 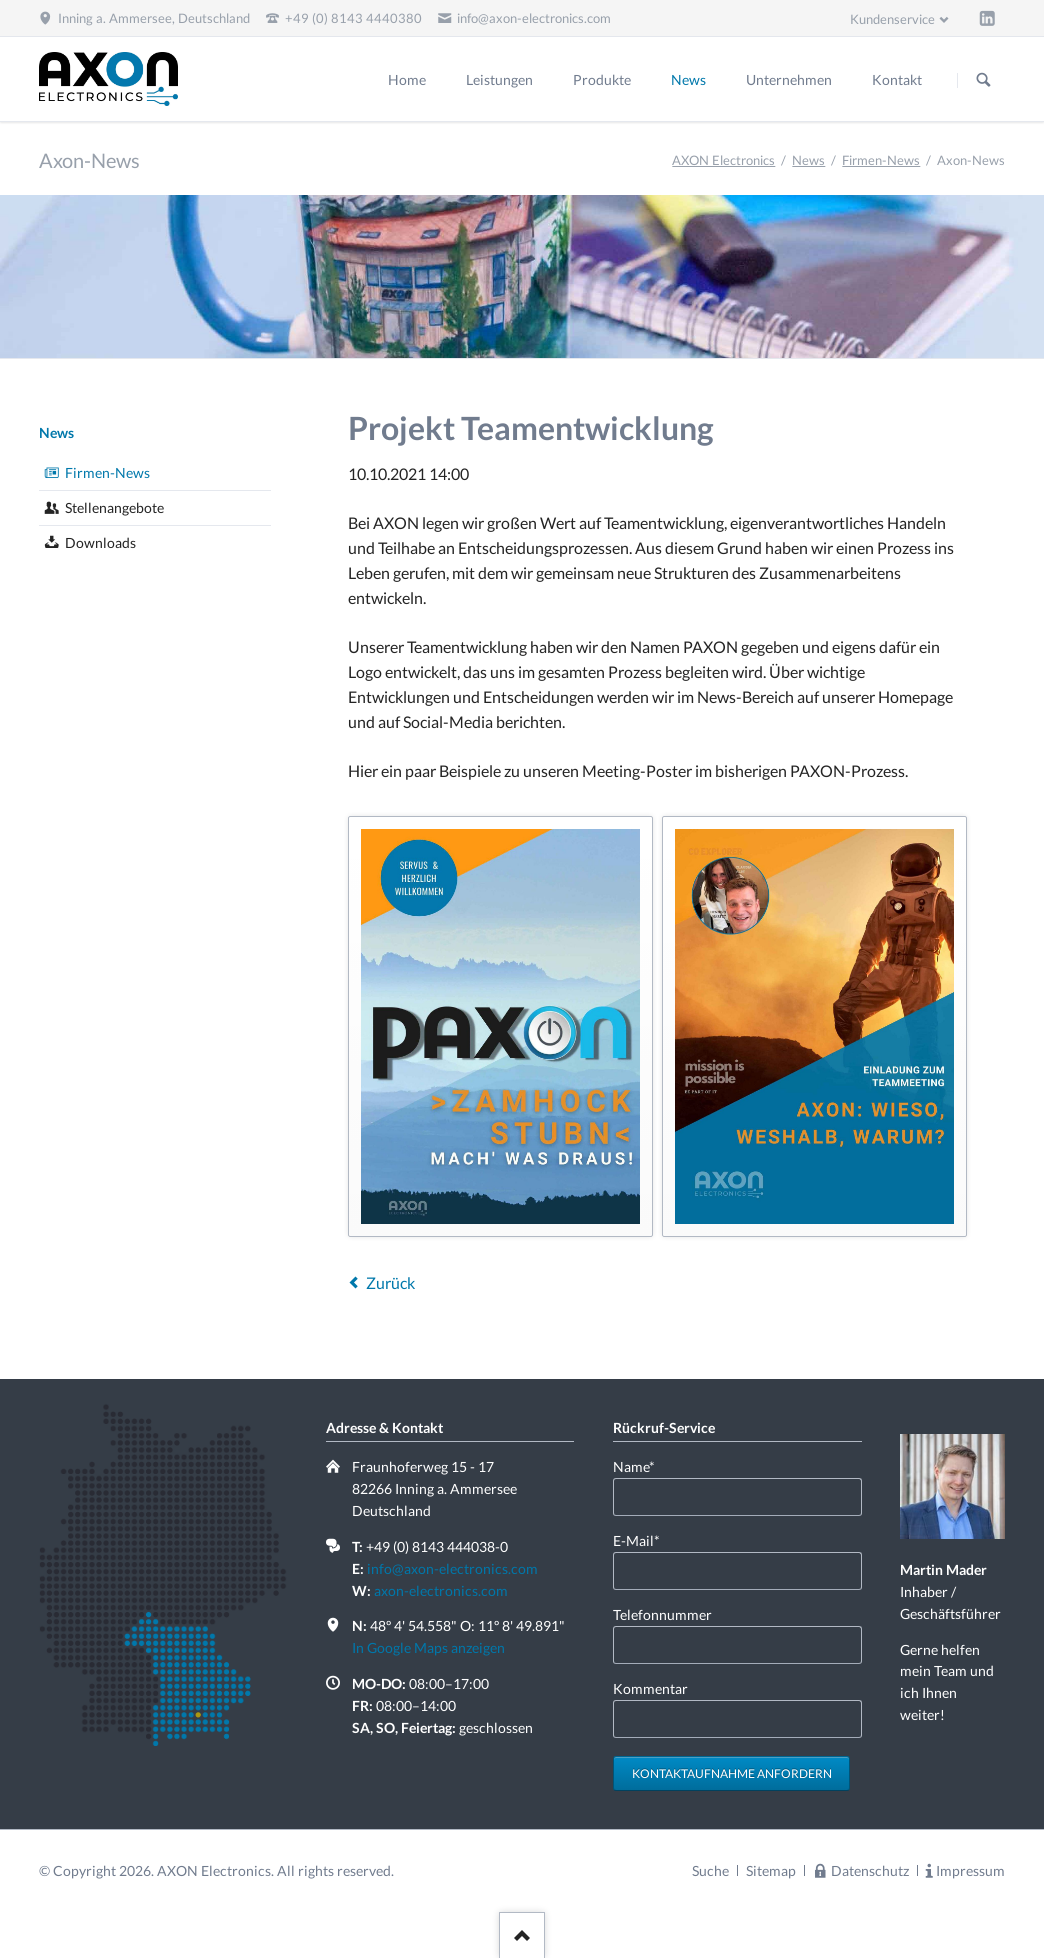 What do you see at coordinates (892, 19) in the screenshot?
I see `Kundenservice` at bounding box center [892, 19].